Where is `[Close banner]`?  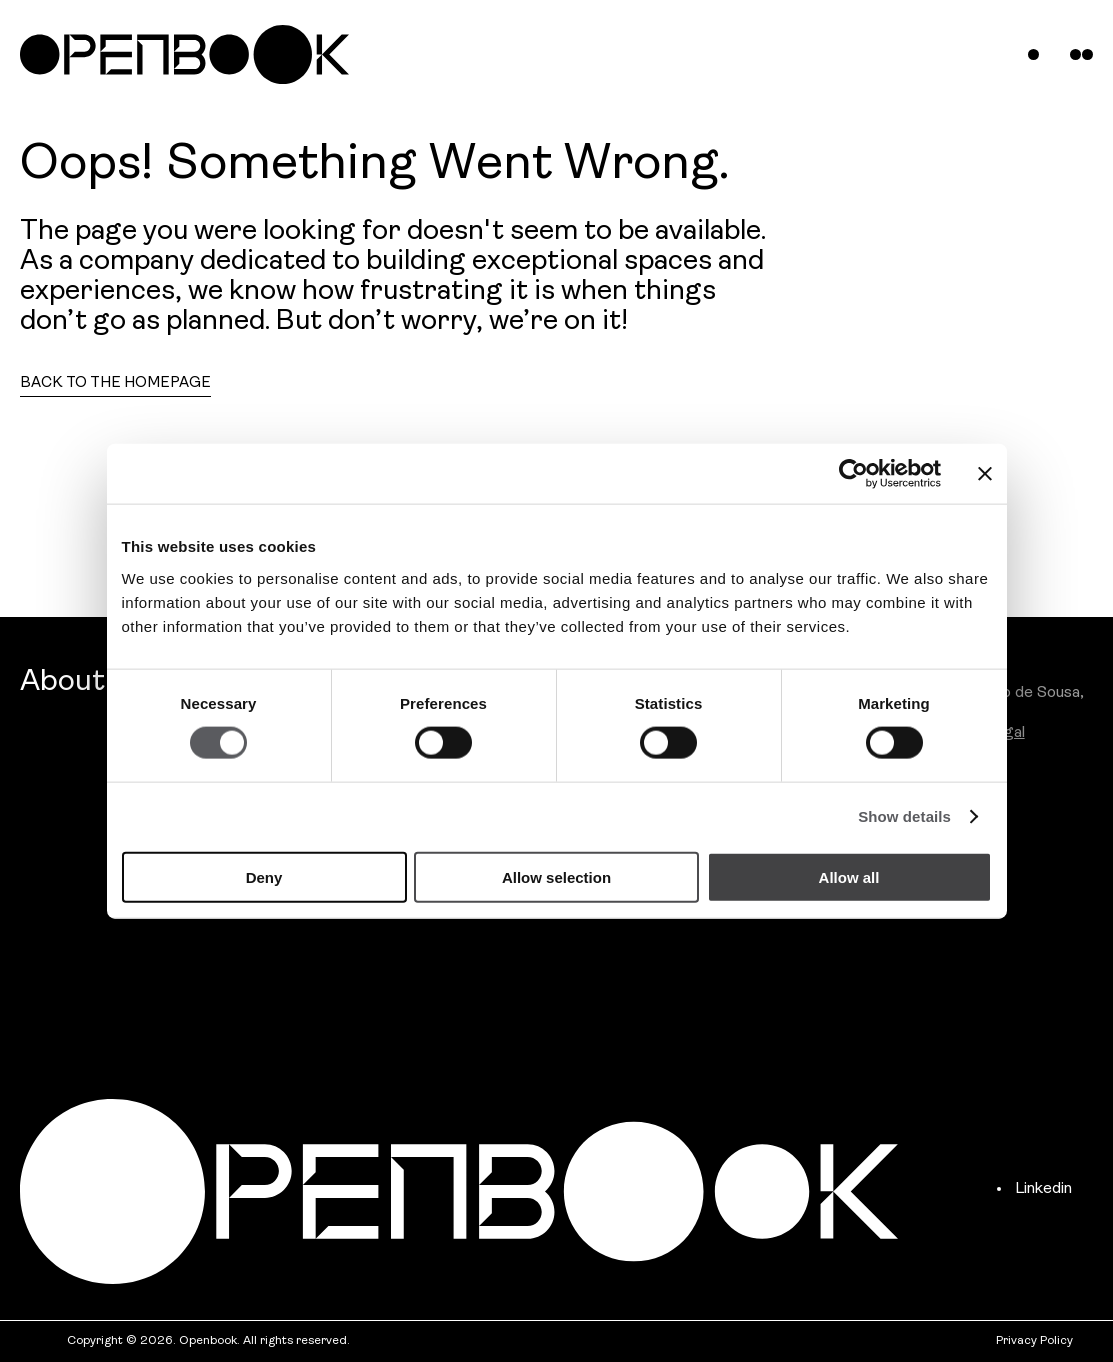
[Close banner] is located at coordinates (985, 474).